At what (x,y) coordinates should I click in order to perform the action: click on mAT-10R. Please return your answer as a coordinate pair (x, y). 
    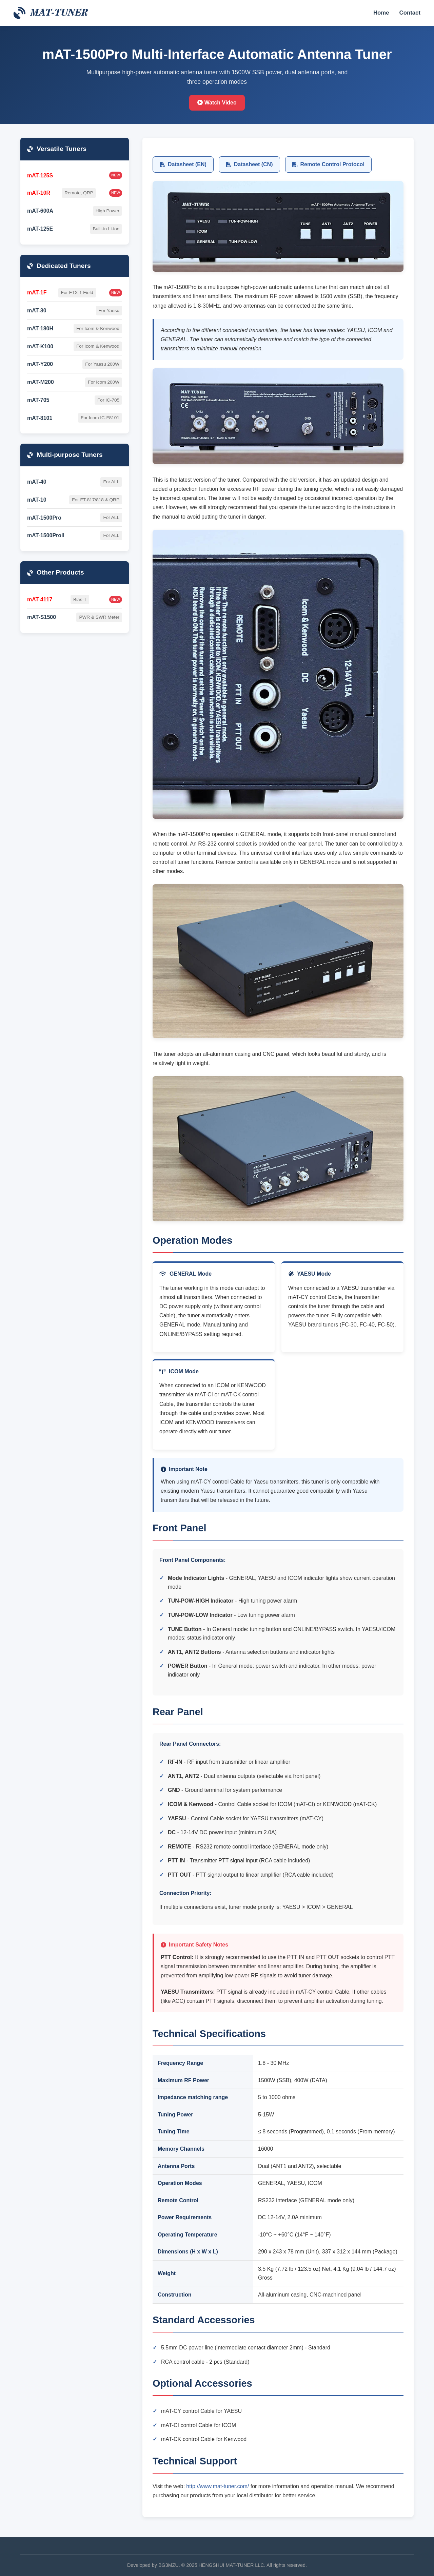
    Looking at the image, I should click on (38, 193).